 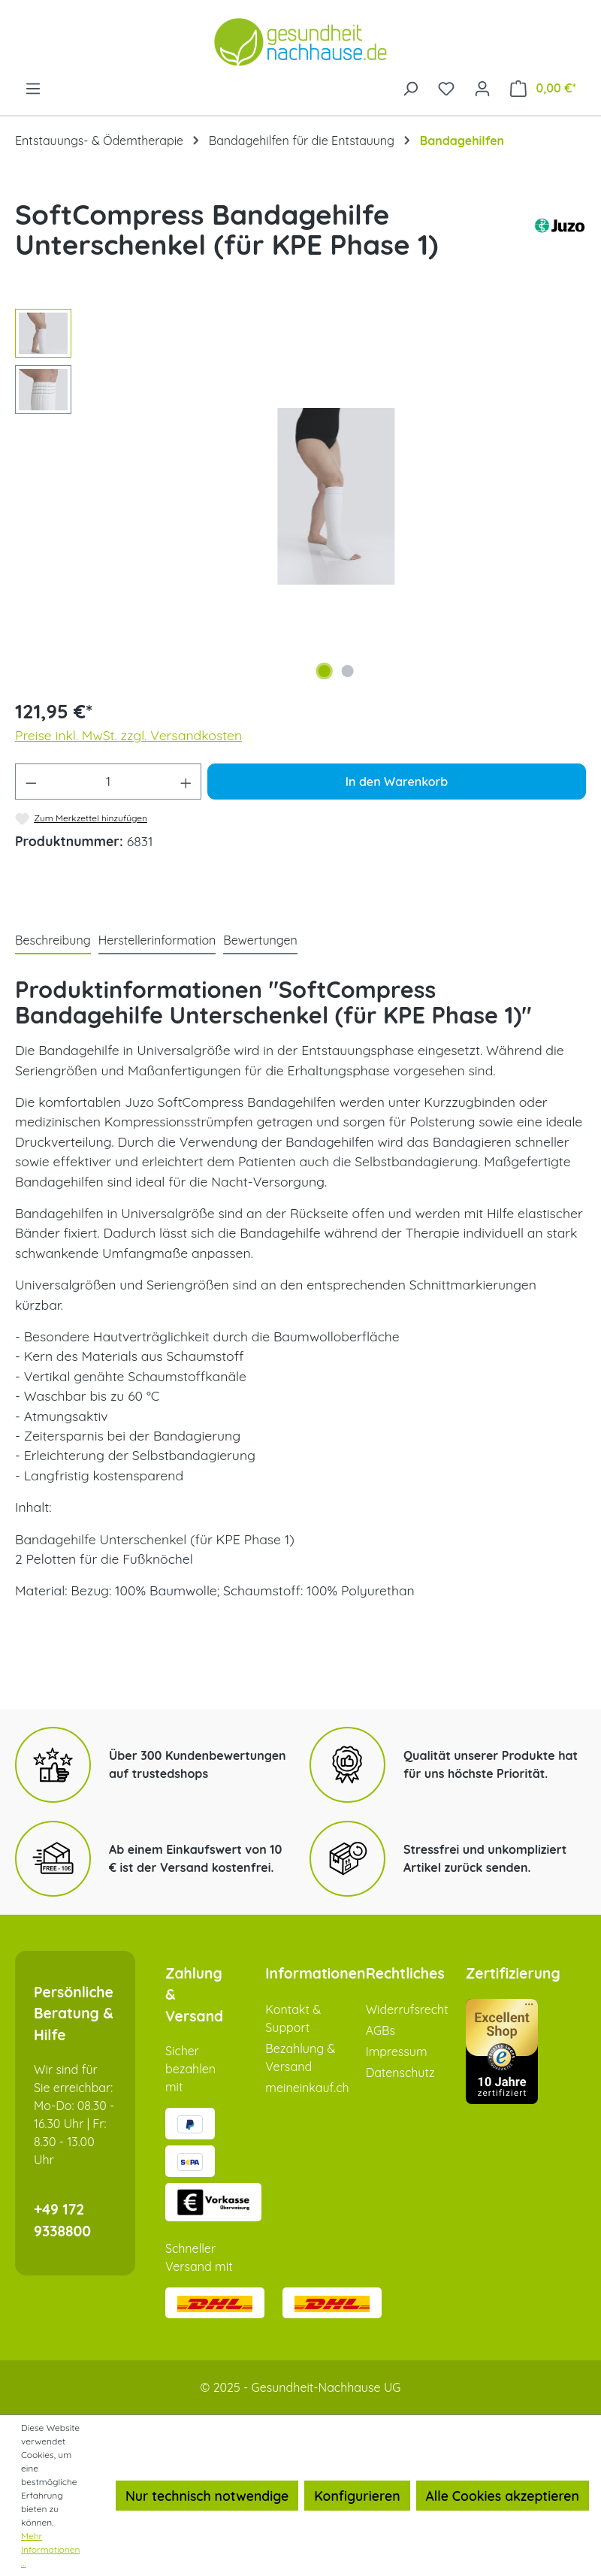 I want to click on [Nächstes], so click(x=560, y=496).